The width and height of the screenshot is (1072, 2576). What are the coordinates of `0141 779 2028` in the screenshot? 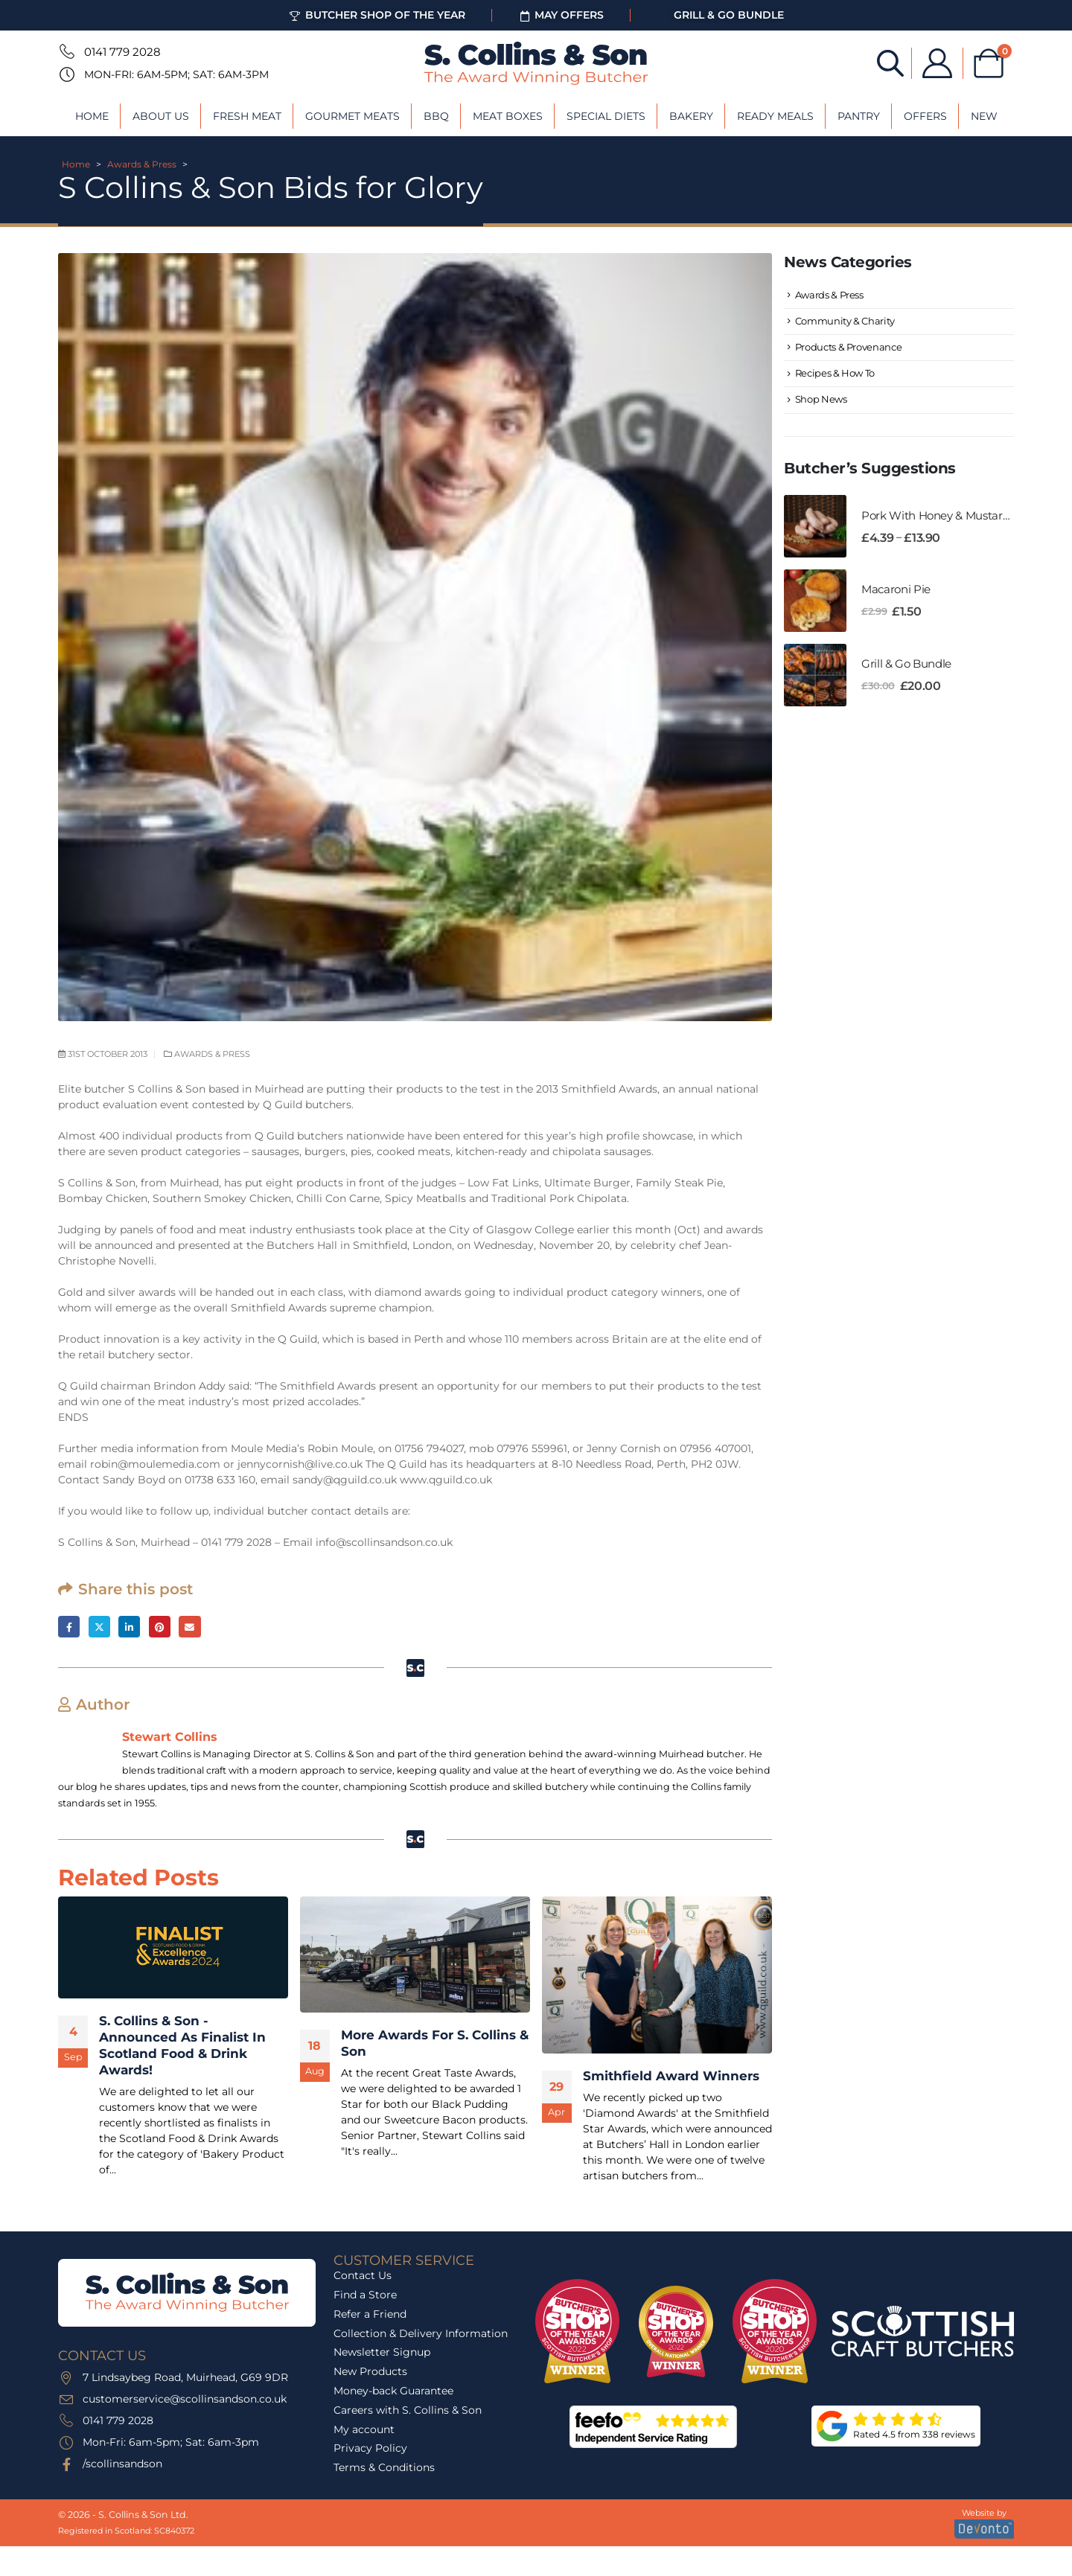 It's located at (122, 52).